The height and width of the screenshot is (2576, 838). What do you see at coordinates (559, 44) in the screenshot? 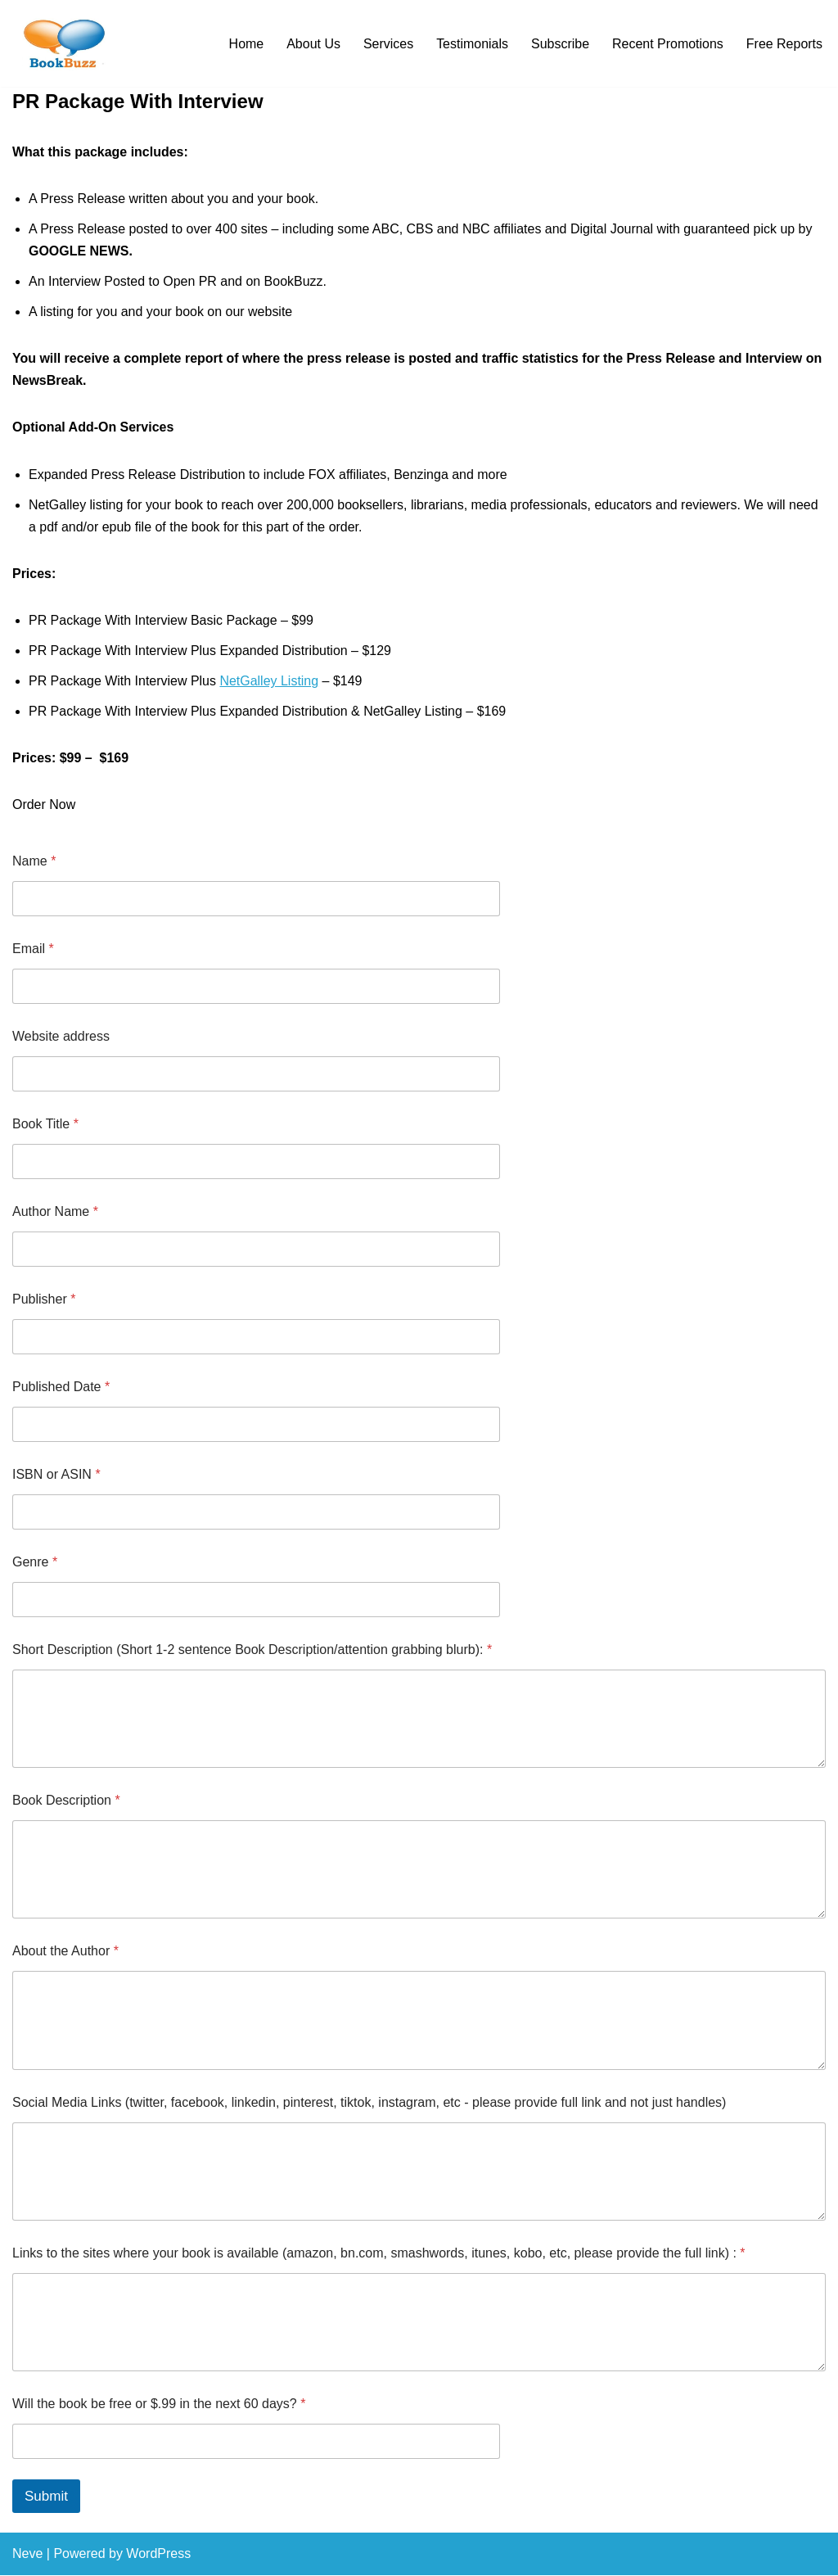
I see `Subscribe` at bounding box center [559, 44].